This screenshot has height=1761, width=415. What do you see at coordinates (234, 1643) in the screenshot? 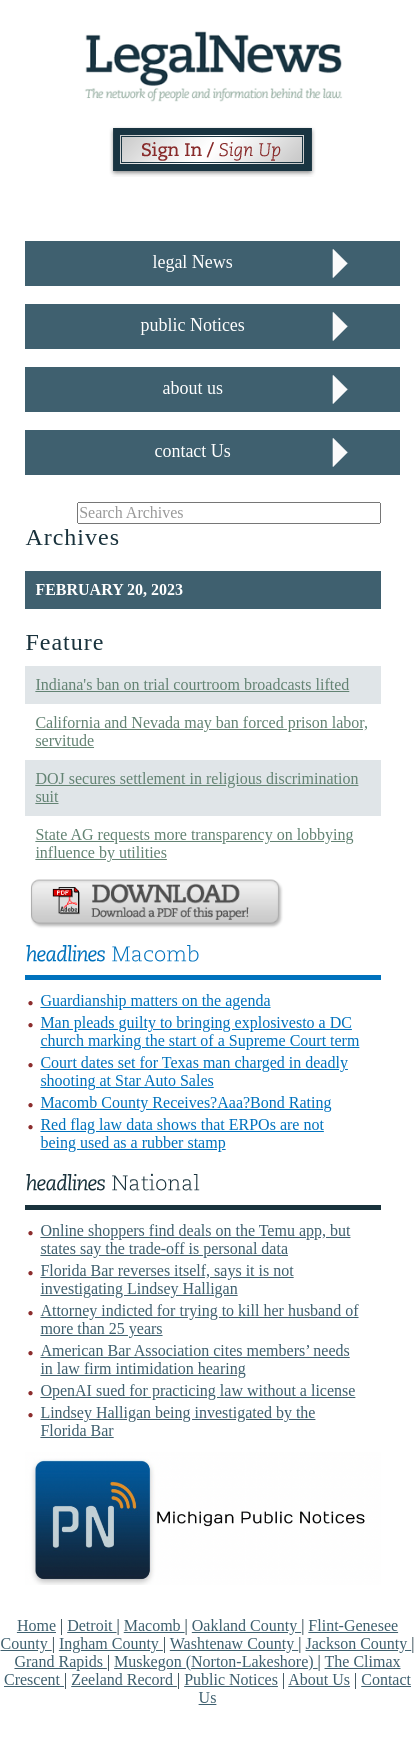
I see `Washtenaw County` at bounding box center [234, 1643].